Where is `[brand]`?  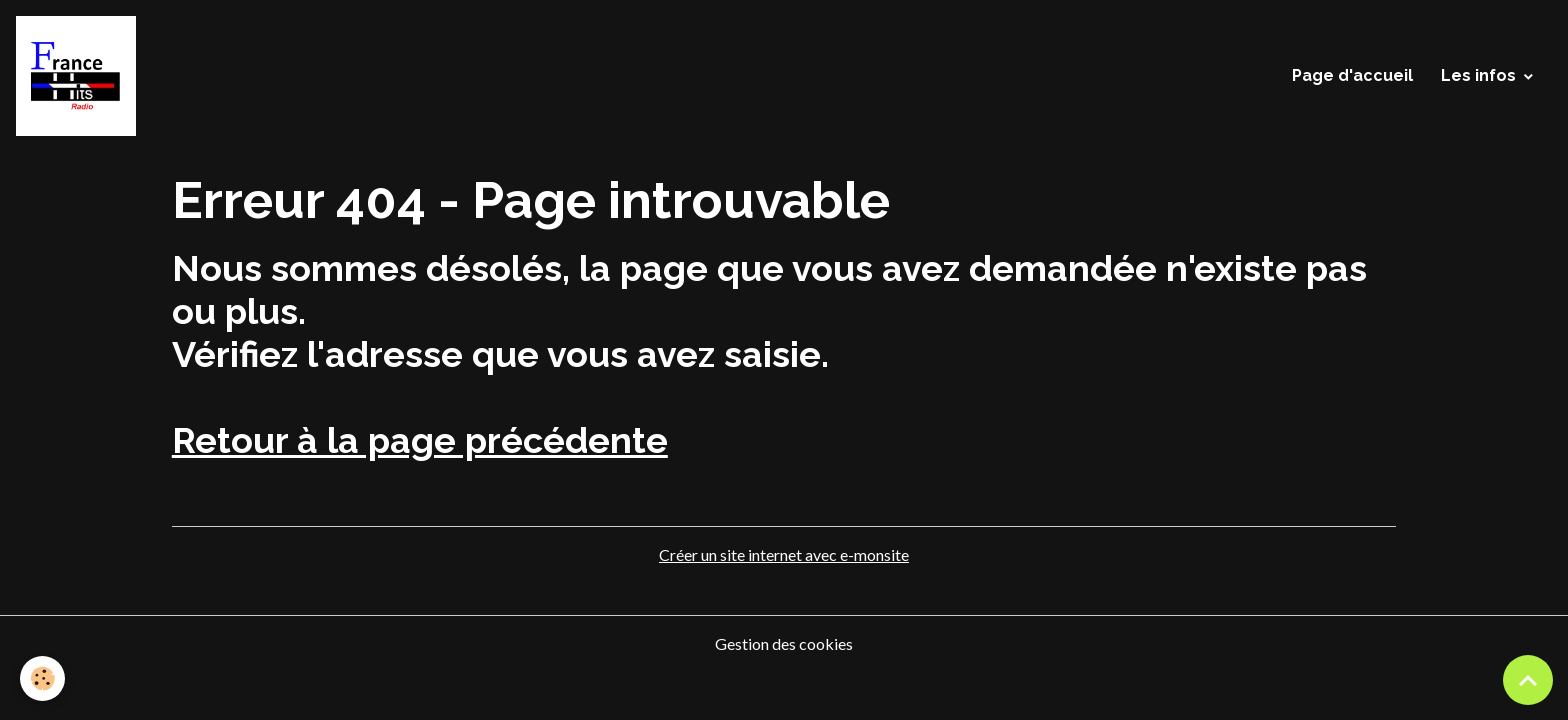 [brand] is located at coordinates (80, 76).